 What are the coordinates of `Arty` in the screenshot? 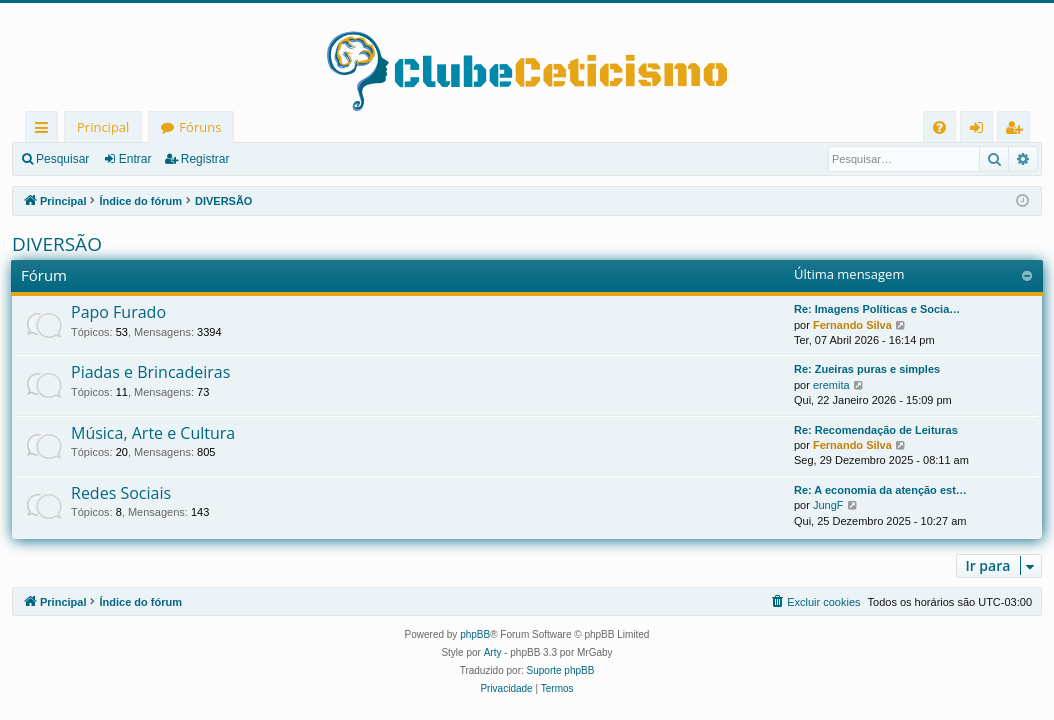 It's located at (493, 652).